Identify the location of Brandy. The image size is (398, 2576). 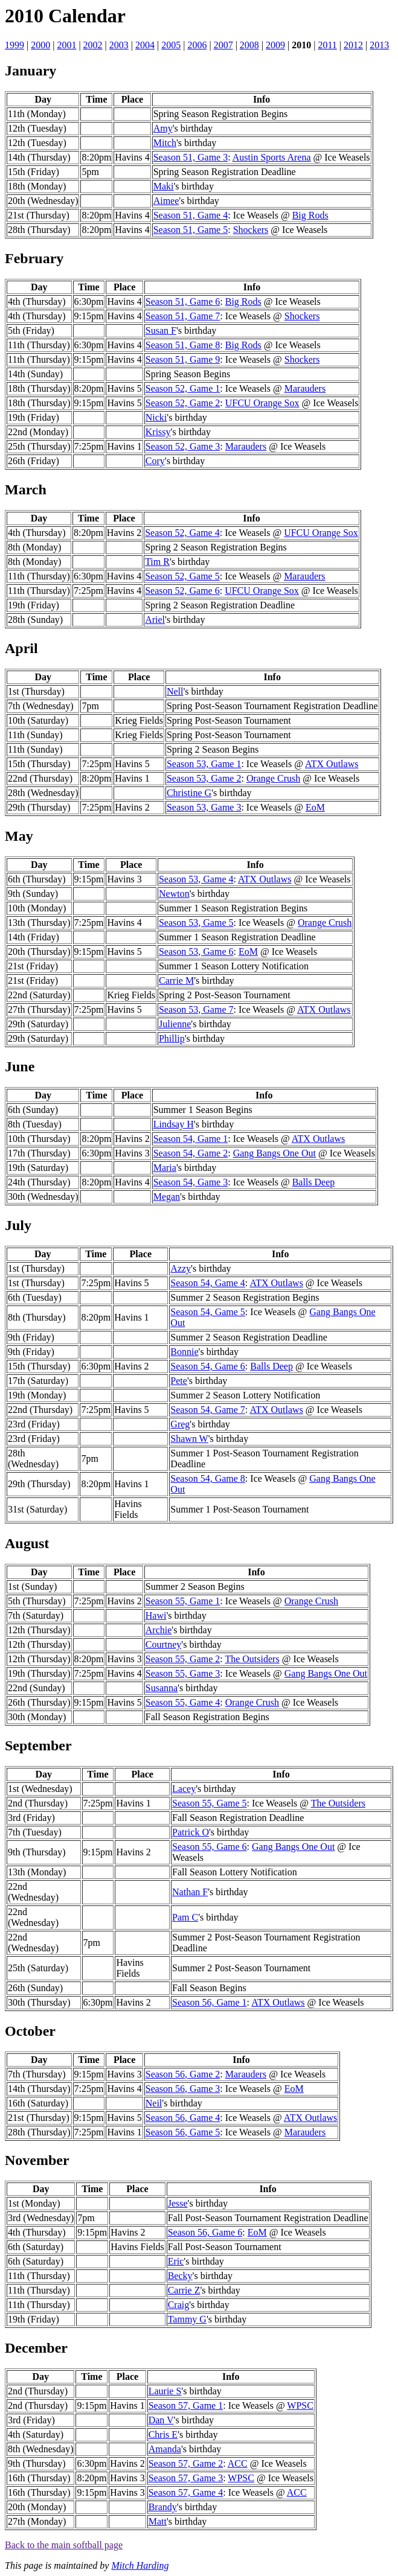
(163, 2507).